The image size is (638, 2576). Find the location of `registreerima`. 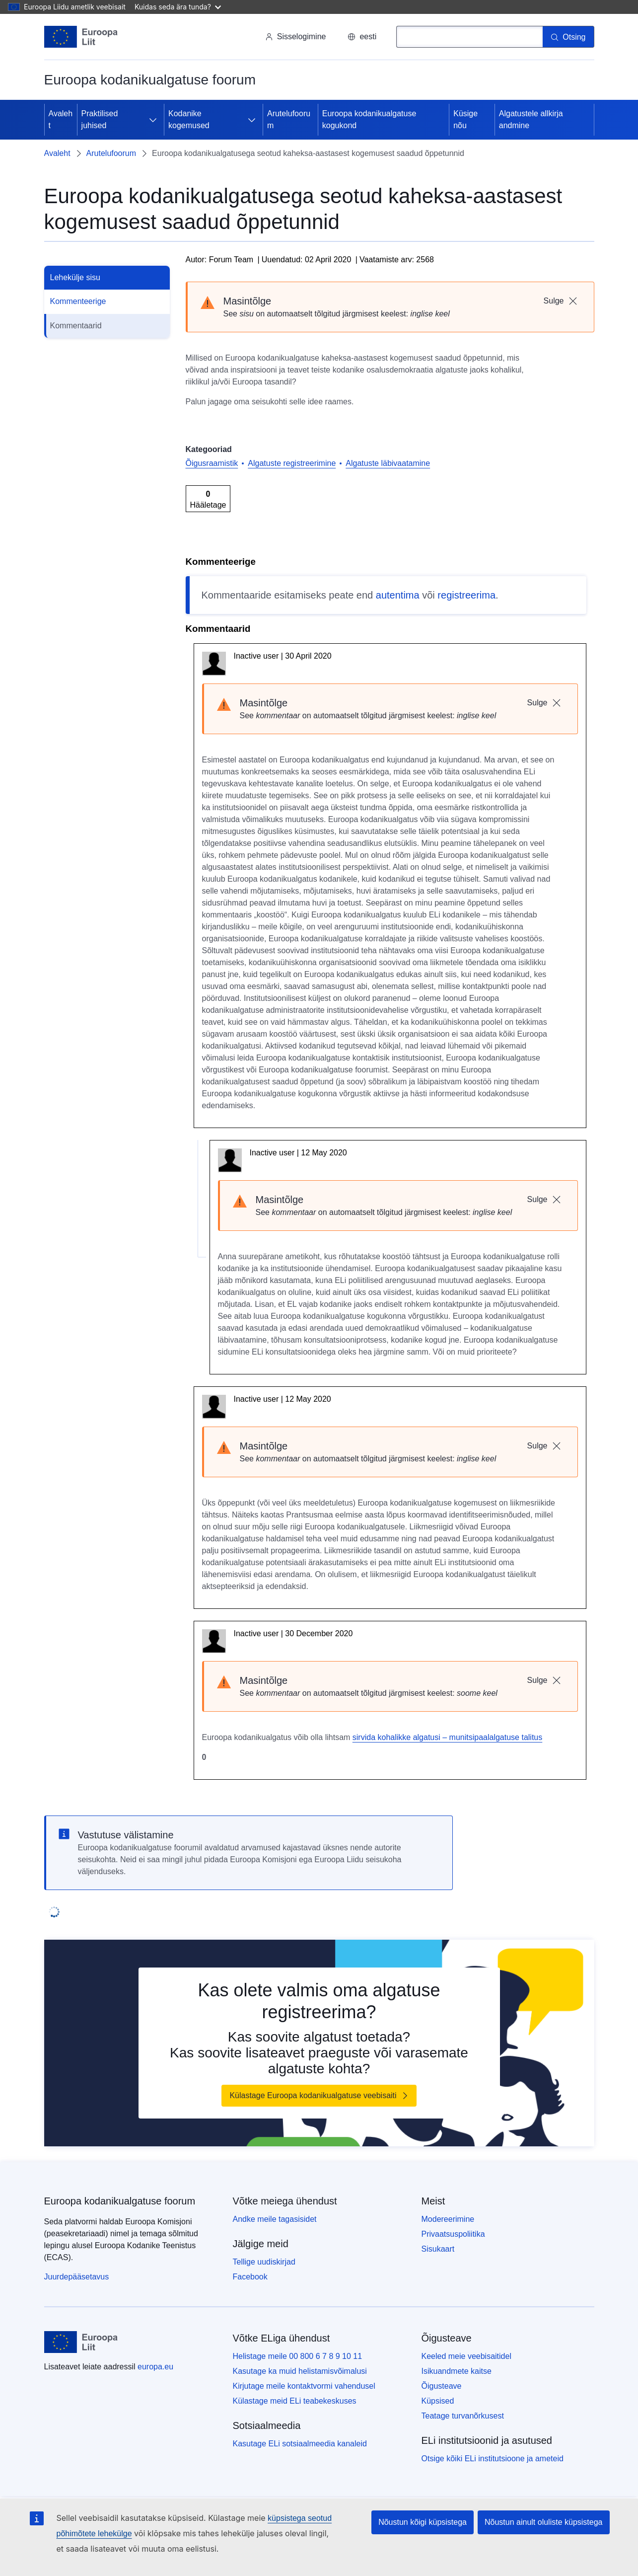

registreerima is located at coordinates (466, 595).